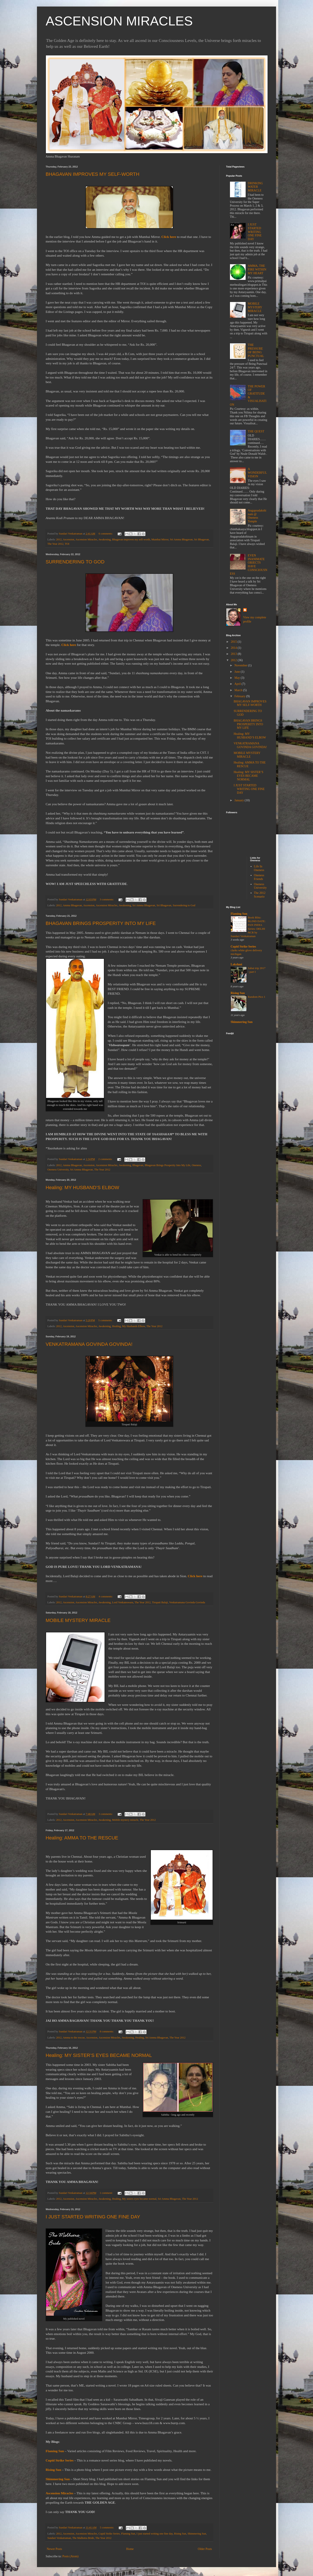 This screenshot has height=2576, width=313. What do you see at coordinates (139, 2198) in the screenshot?
I see `My sisters eyes became normal` at bounding box center [139, 2198].